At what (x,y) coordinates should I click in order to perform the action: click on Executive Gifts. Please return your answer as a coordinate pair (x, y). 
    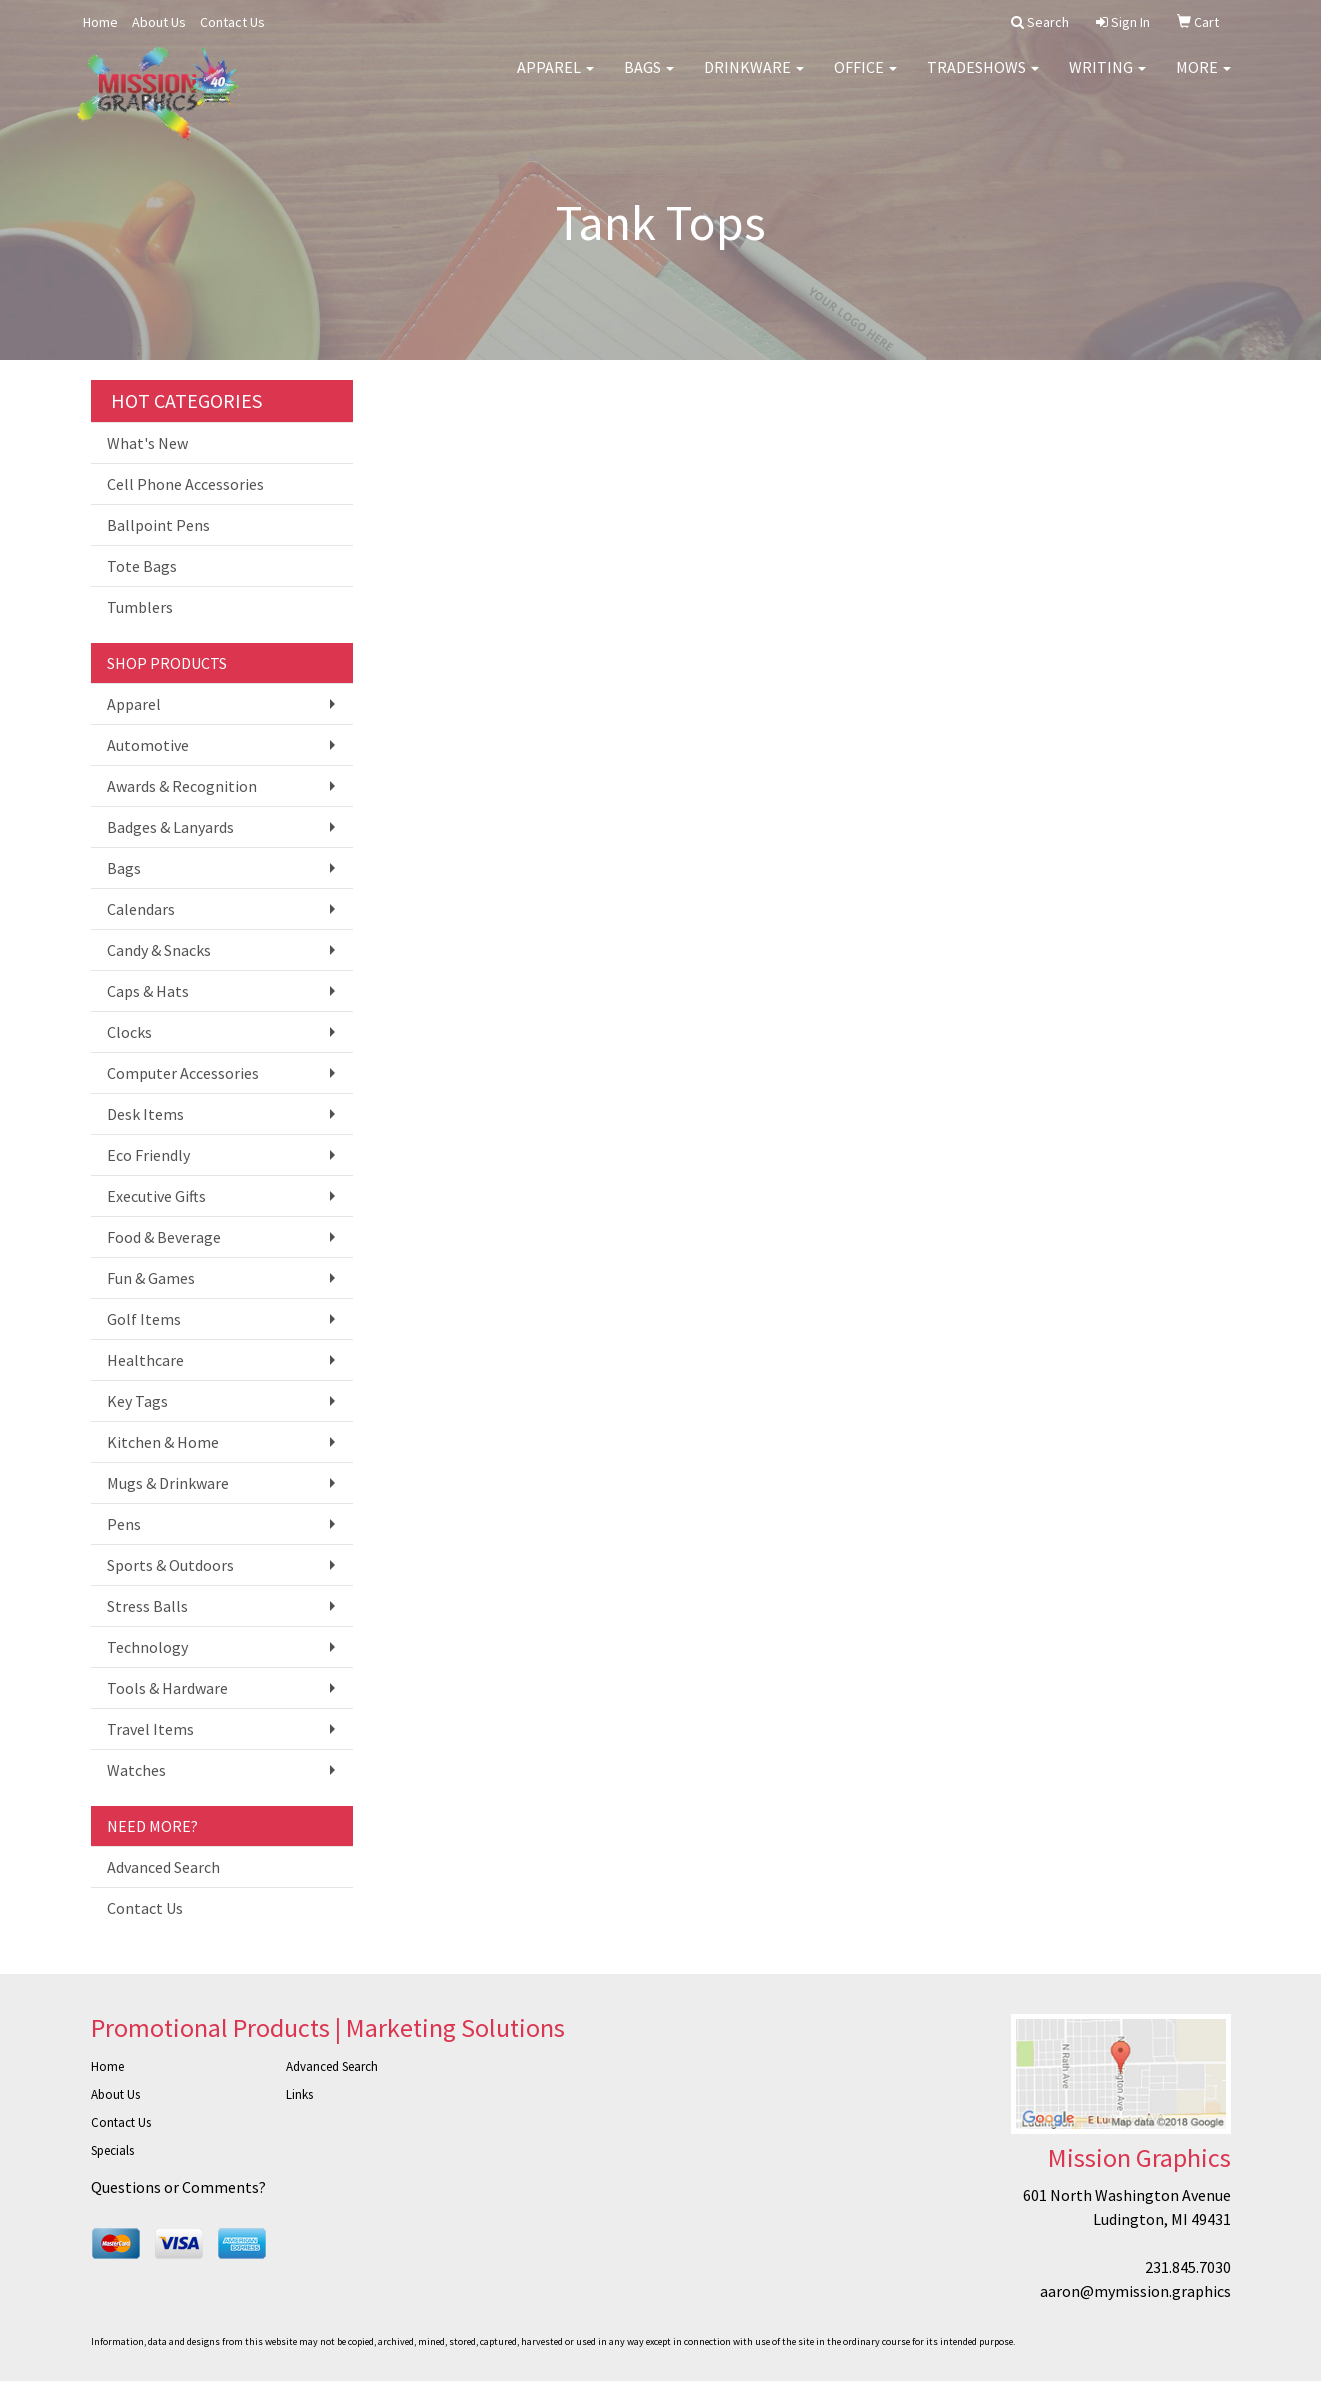
    Looking at the image, I should click on (156, 1196).